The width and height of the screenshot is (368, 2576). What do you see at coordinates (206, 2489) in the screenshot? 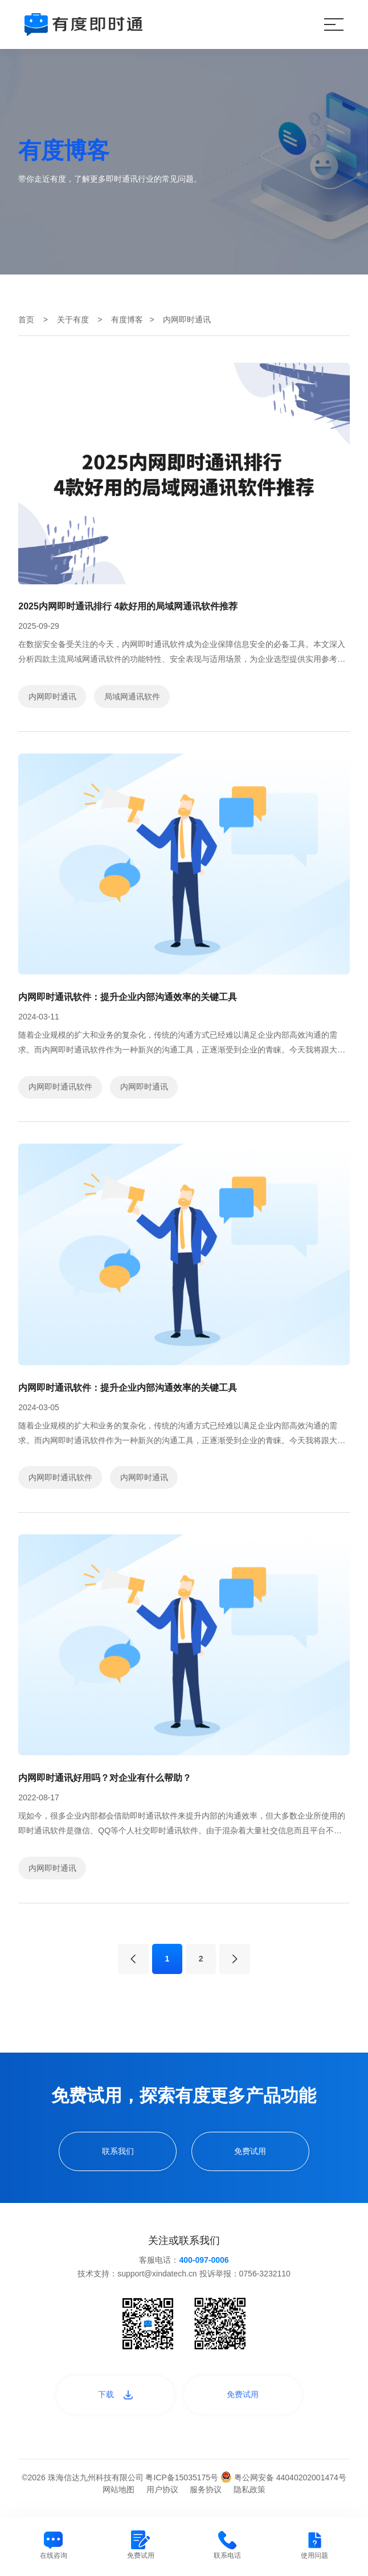
I see `服务协议` at bounding box center [206, 2489].